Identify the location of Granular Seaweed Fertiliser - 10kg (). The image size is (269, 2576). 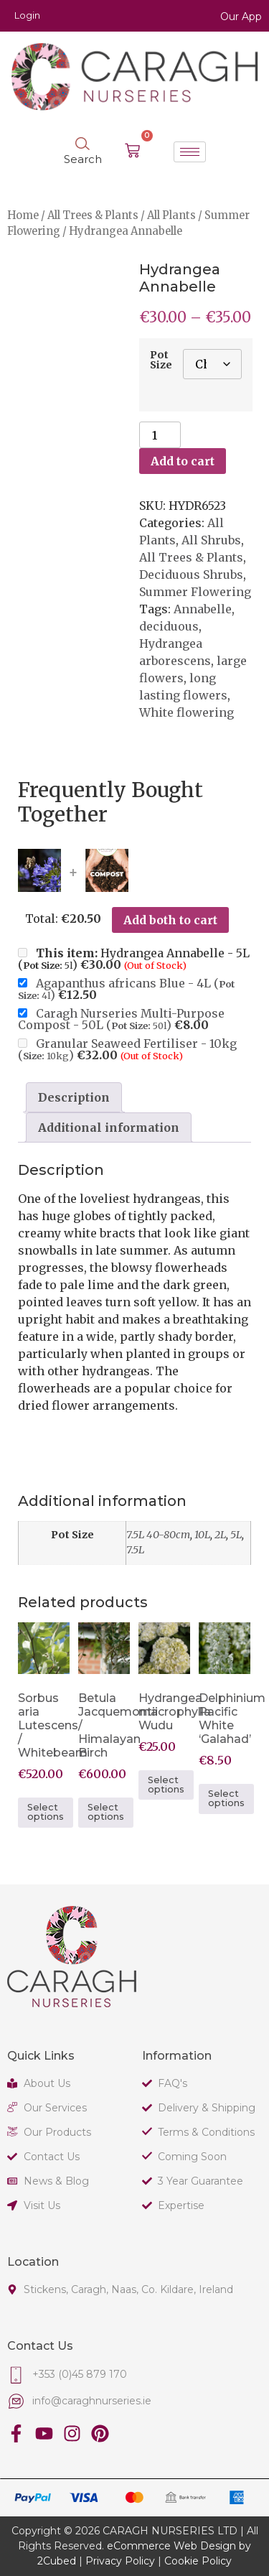
(127, 1049).